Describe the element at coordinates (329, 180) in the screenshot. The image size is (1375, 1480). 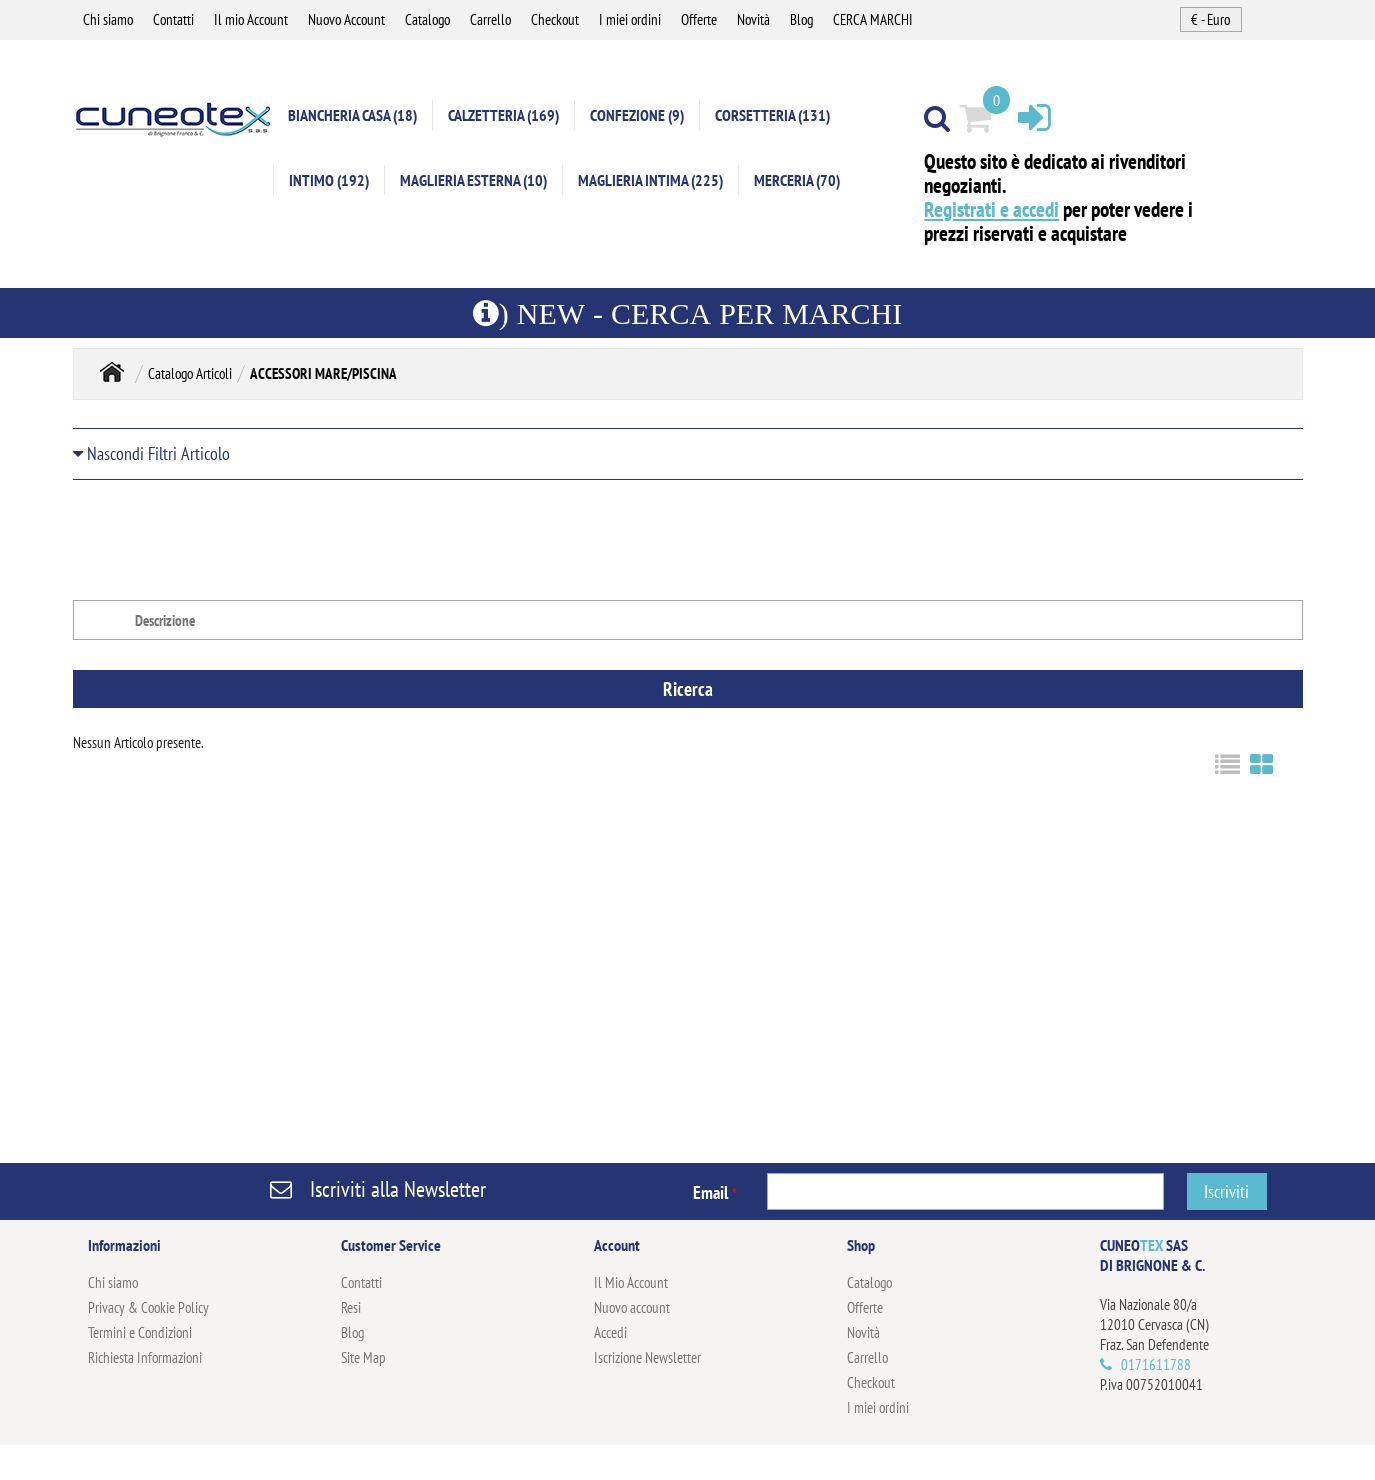
I see `INTIMO (192)` at that location.